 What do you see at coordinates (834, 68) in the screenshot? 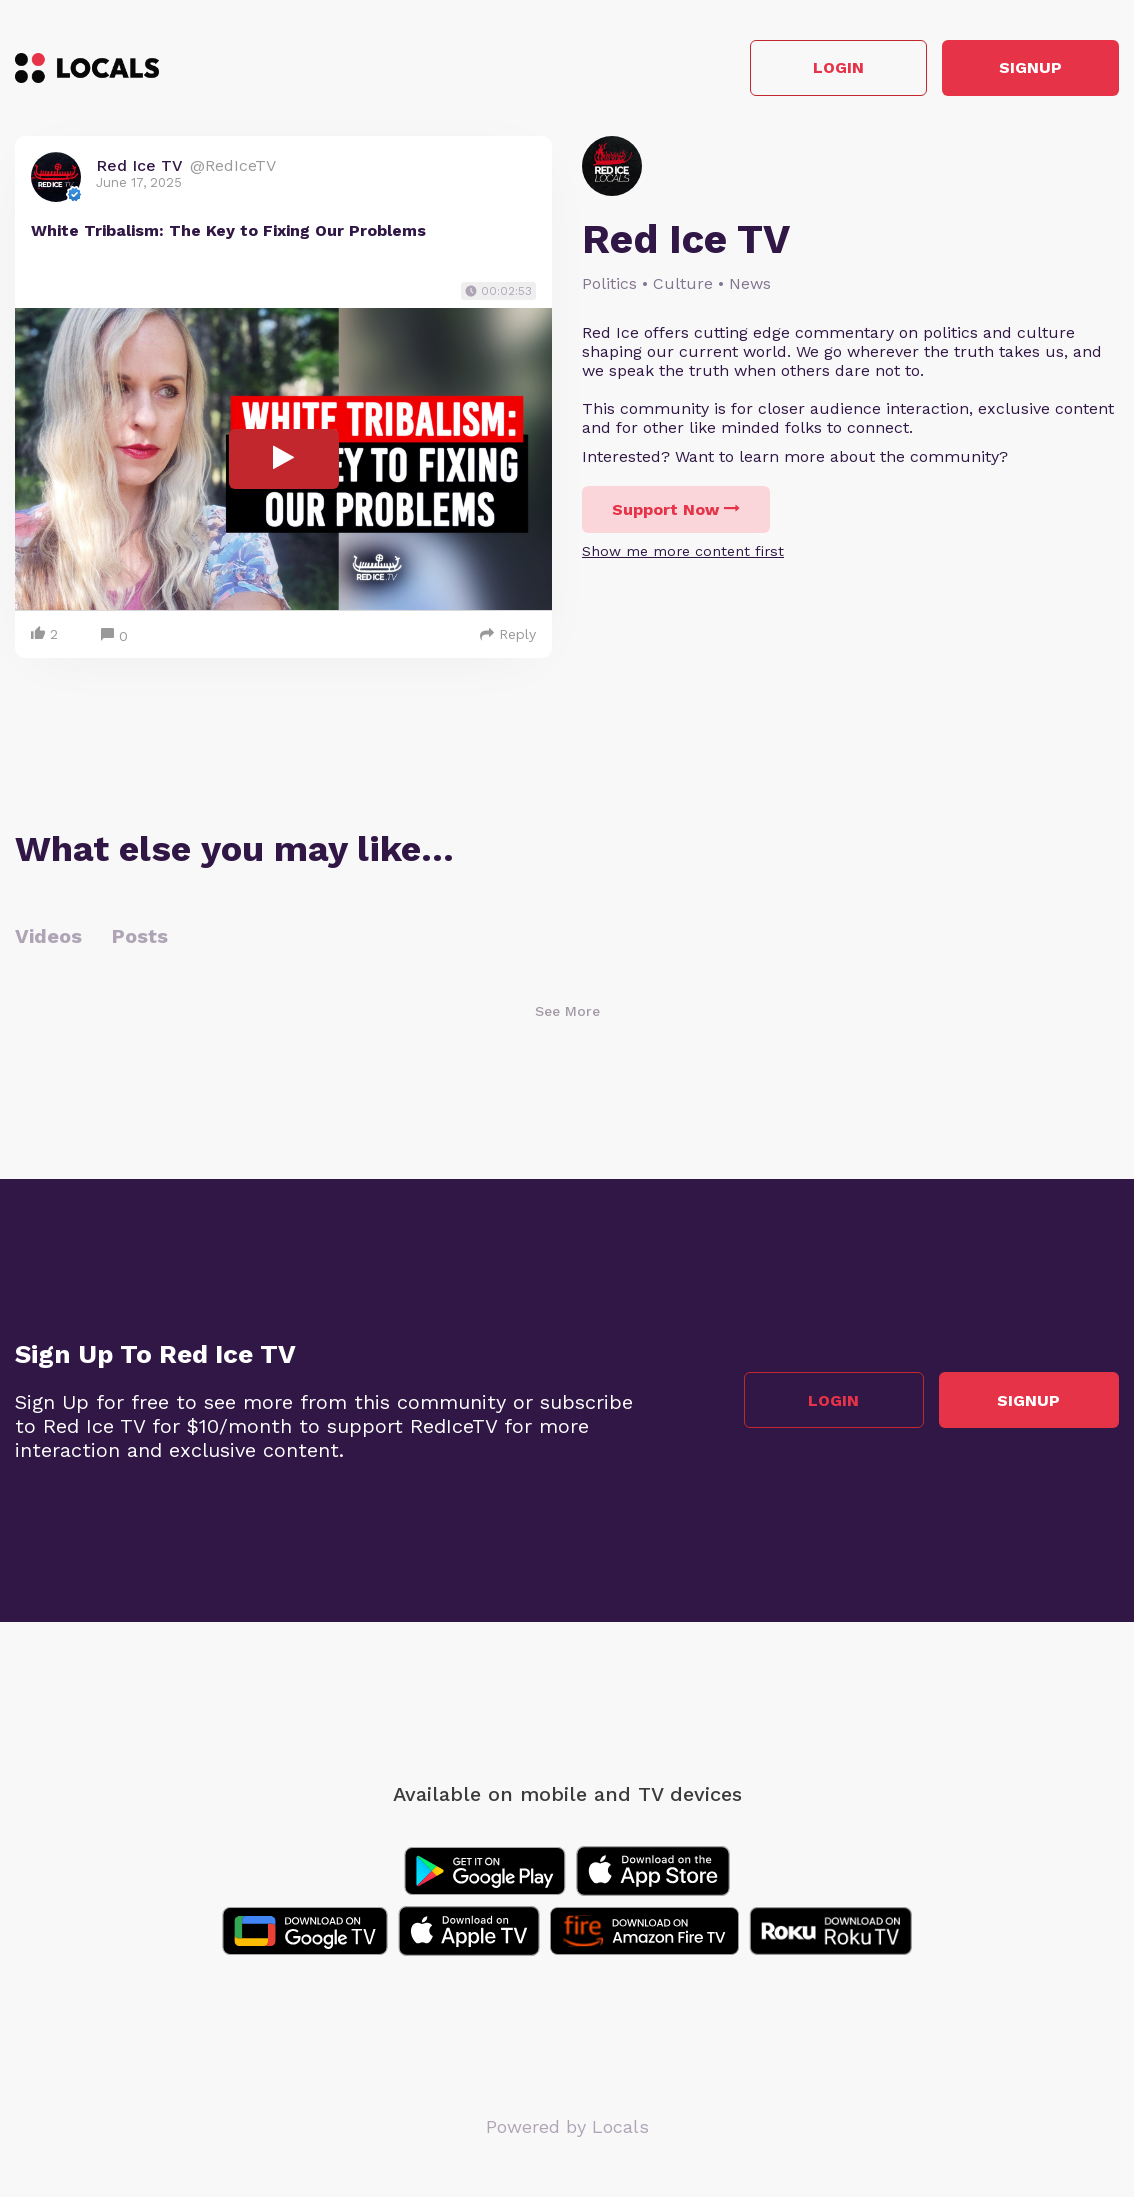
I see `Login` at bounding box center [834, 68].